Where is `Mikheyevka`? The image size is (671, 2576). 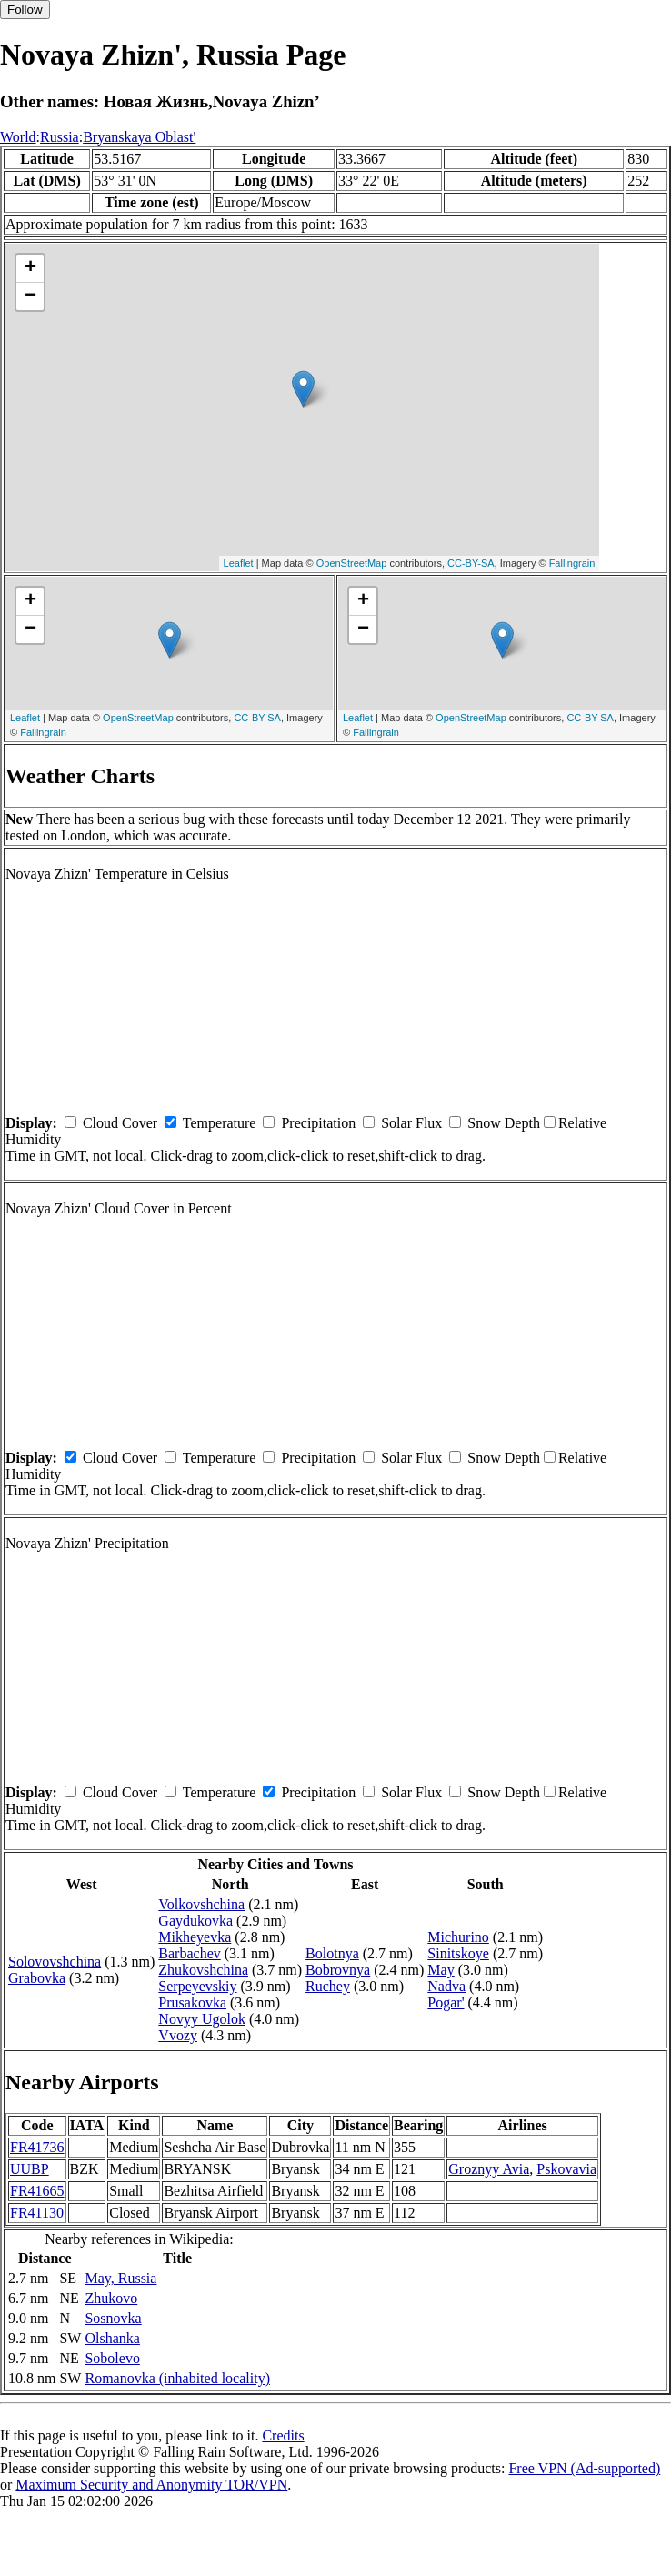 Mikheyevka is located at coordinates (194, 1937).